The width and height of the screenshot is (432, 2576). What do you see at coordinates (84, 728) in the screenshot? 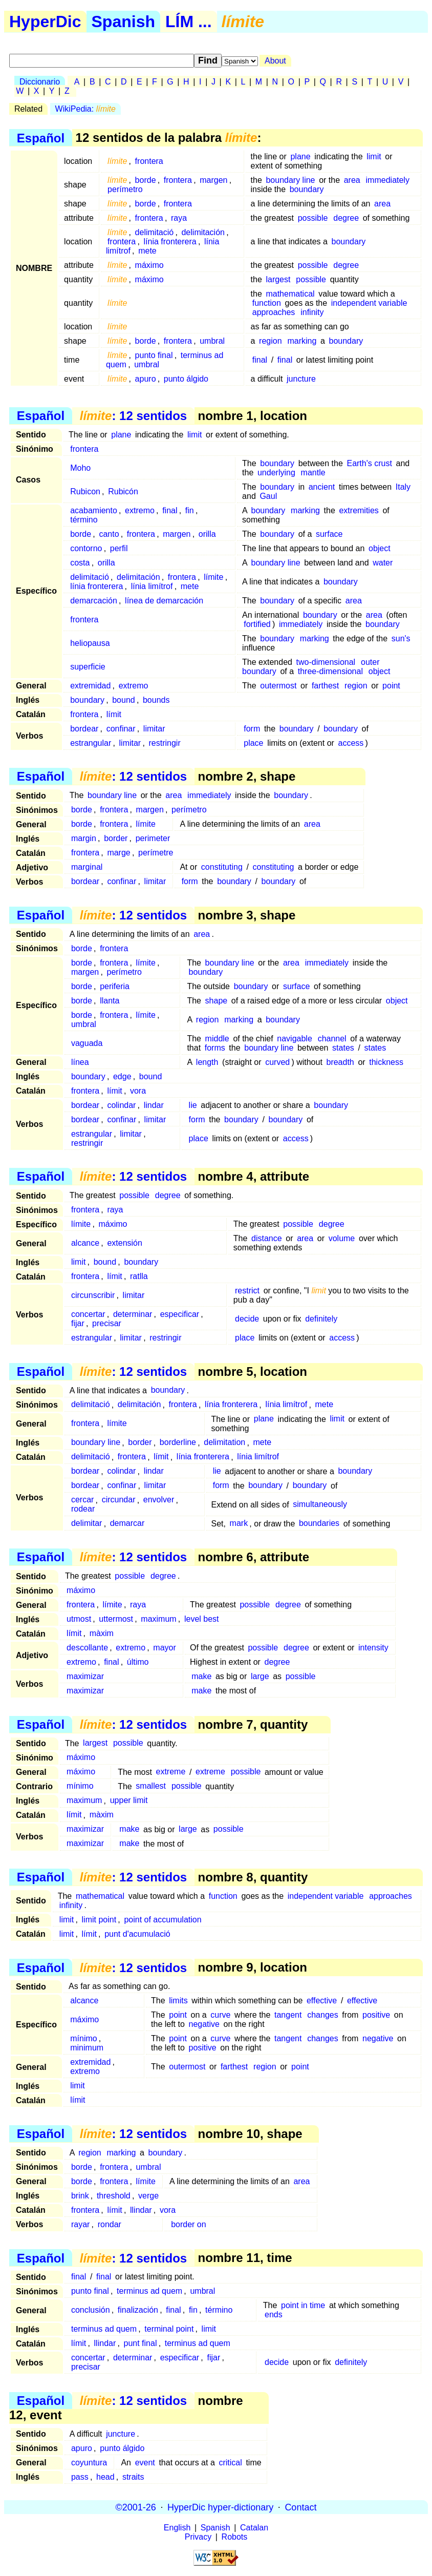
I see `bordear` at bounding box center [84, 728].